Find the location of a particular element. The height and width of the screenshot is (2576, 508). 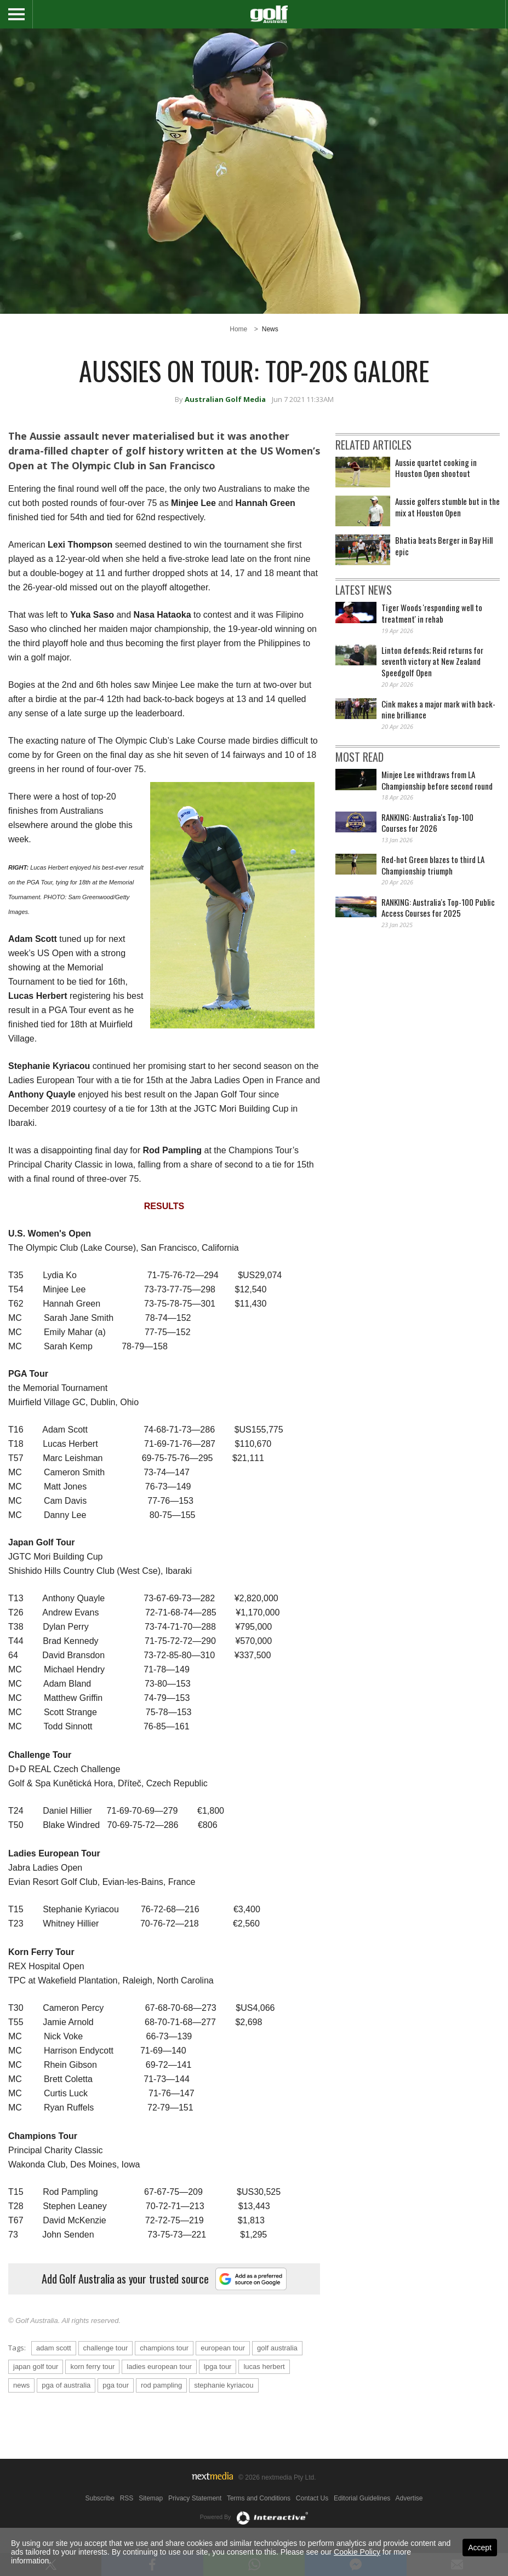

pga of australia is located at coordinates (66, 2385).